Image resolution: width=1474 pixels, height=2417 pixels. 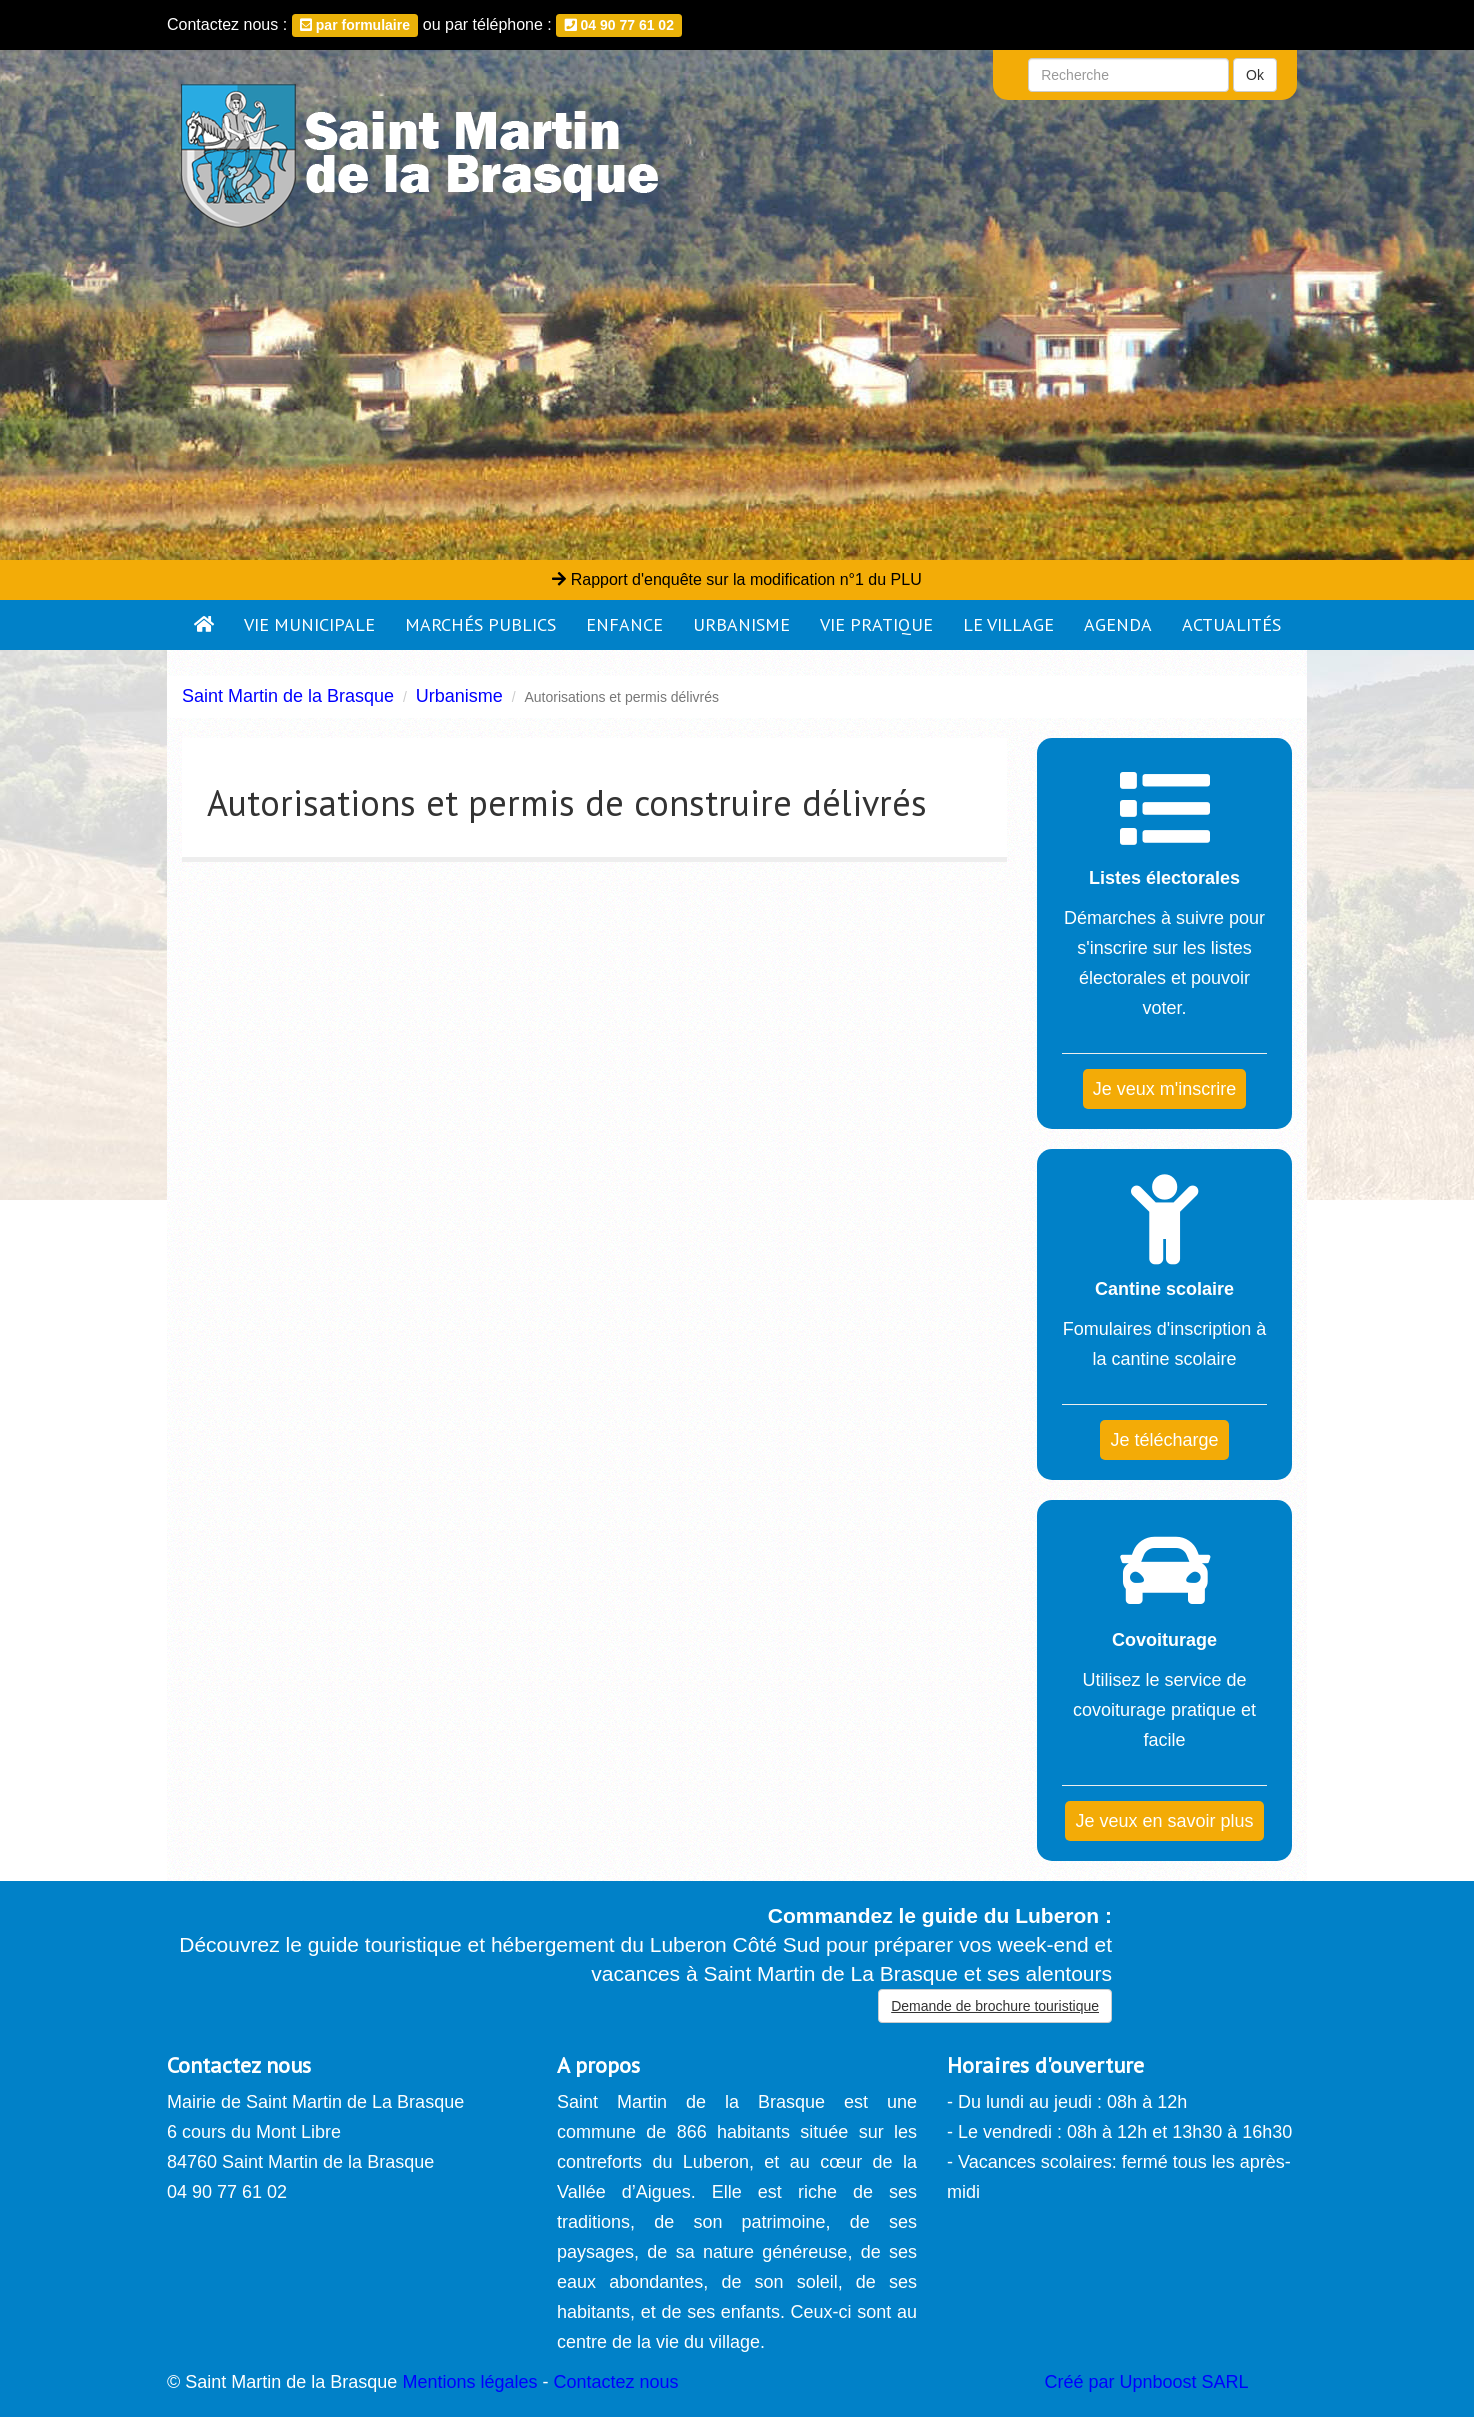 I want to click on Ok, so click(x=1255, y=75).